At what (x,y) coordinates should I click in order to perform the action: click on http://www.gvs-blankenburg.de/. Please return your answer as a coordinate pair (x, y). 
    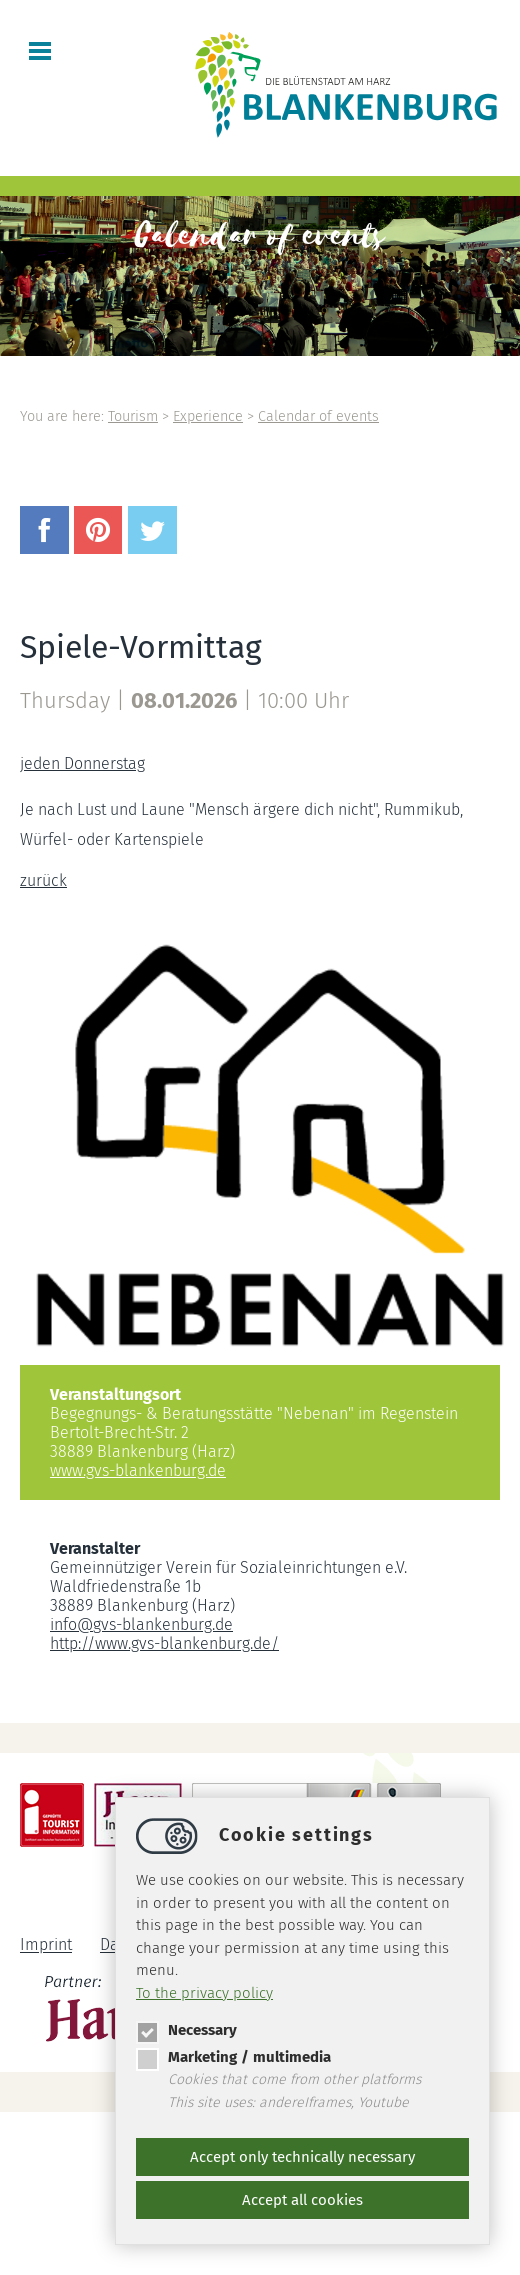
    Looking at the image, I should click on (164, 1643).